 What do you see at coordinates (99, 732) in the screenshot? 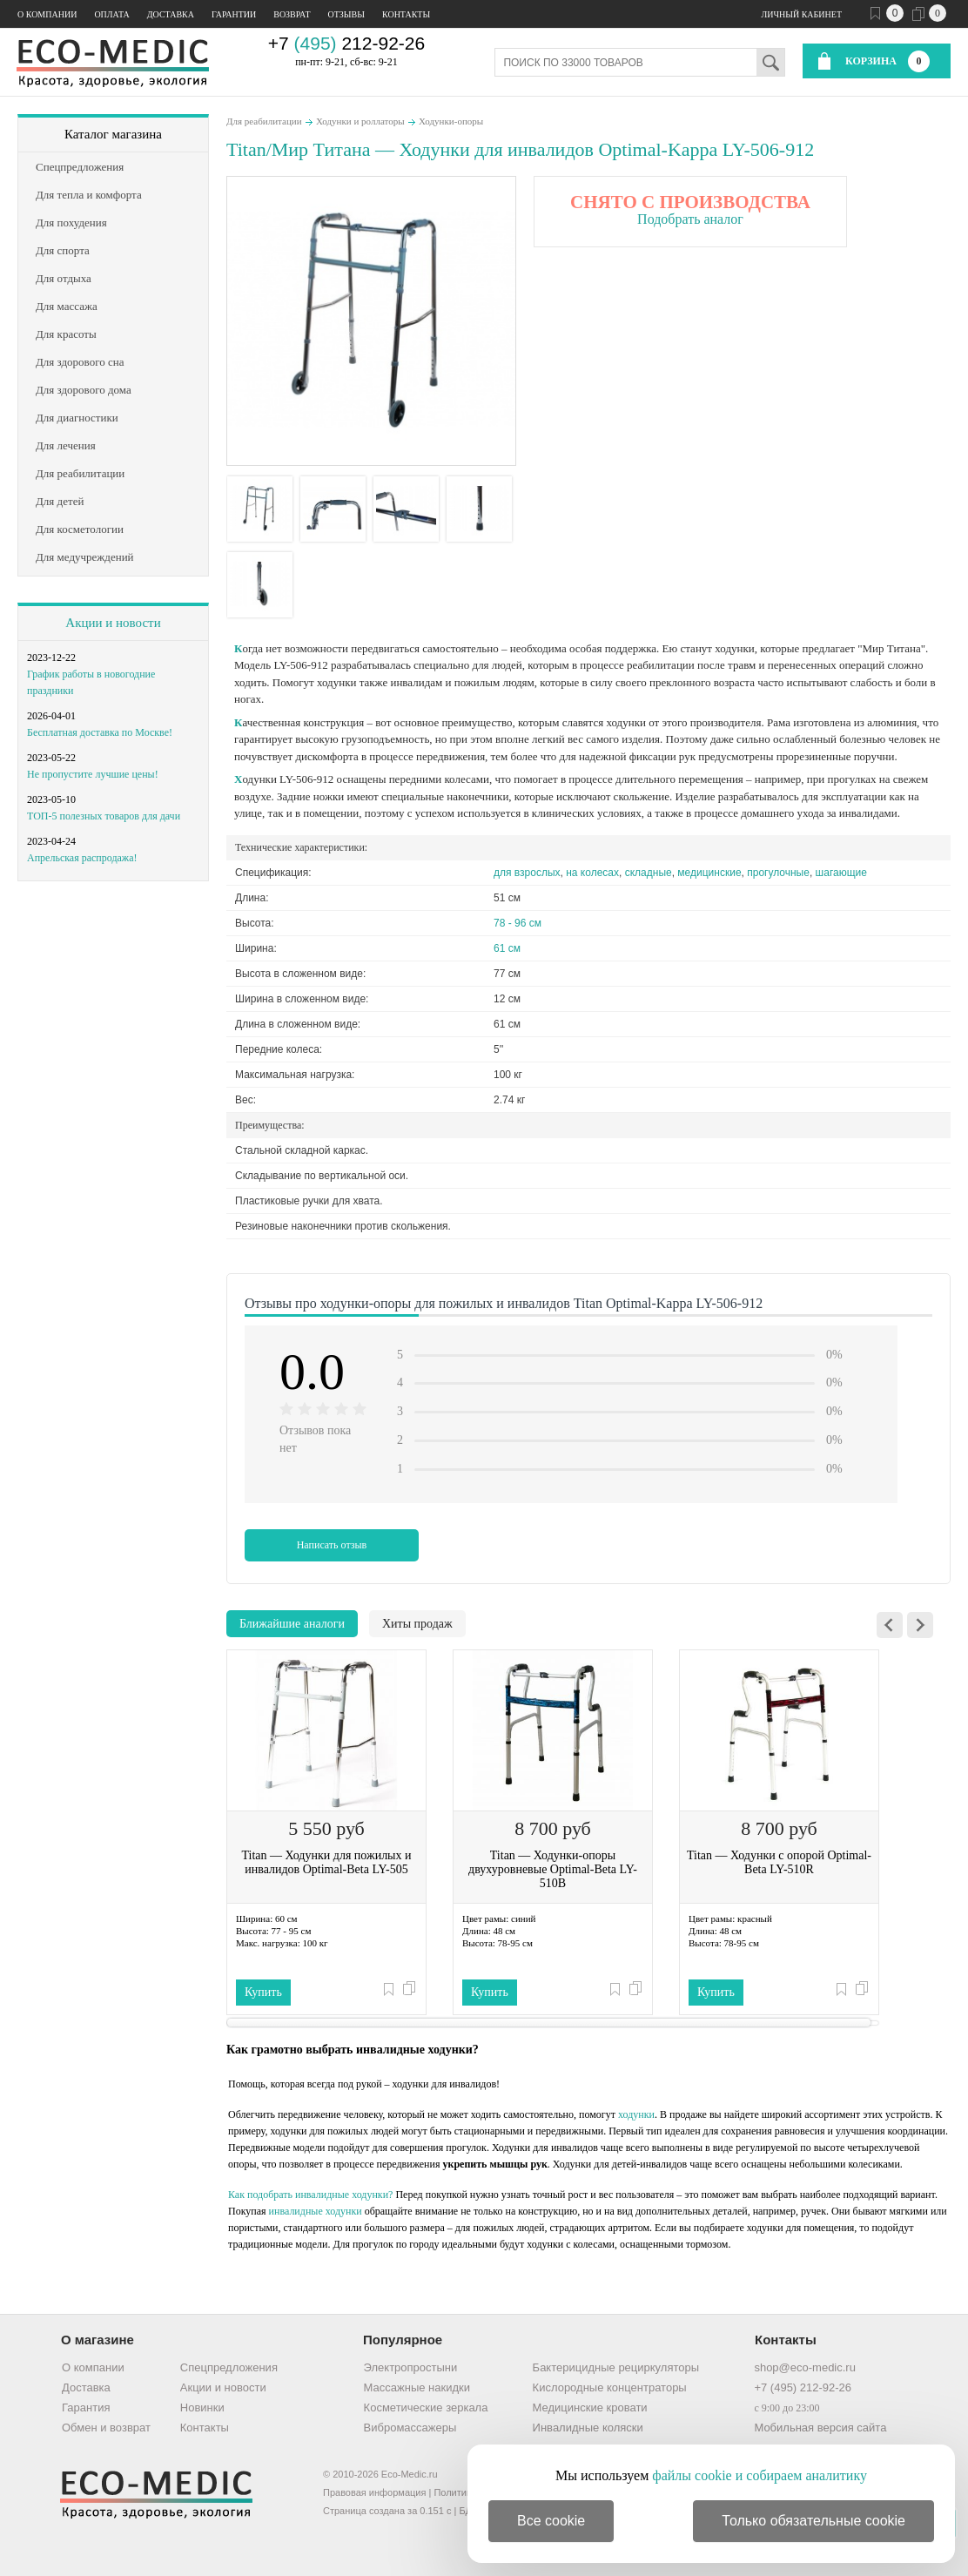
I see `Бесплатная доставка по Москве!` at bounding box center [99, 732].